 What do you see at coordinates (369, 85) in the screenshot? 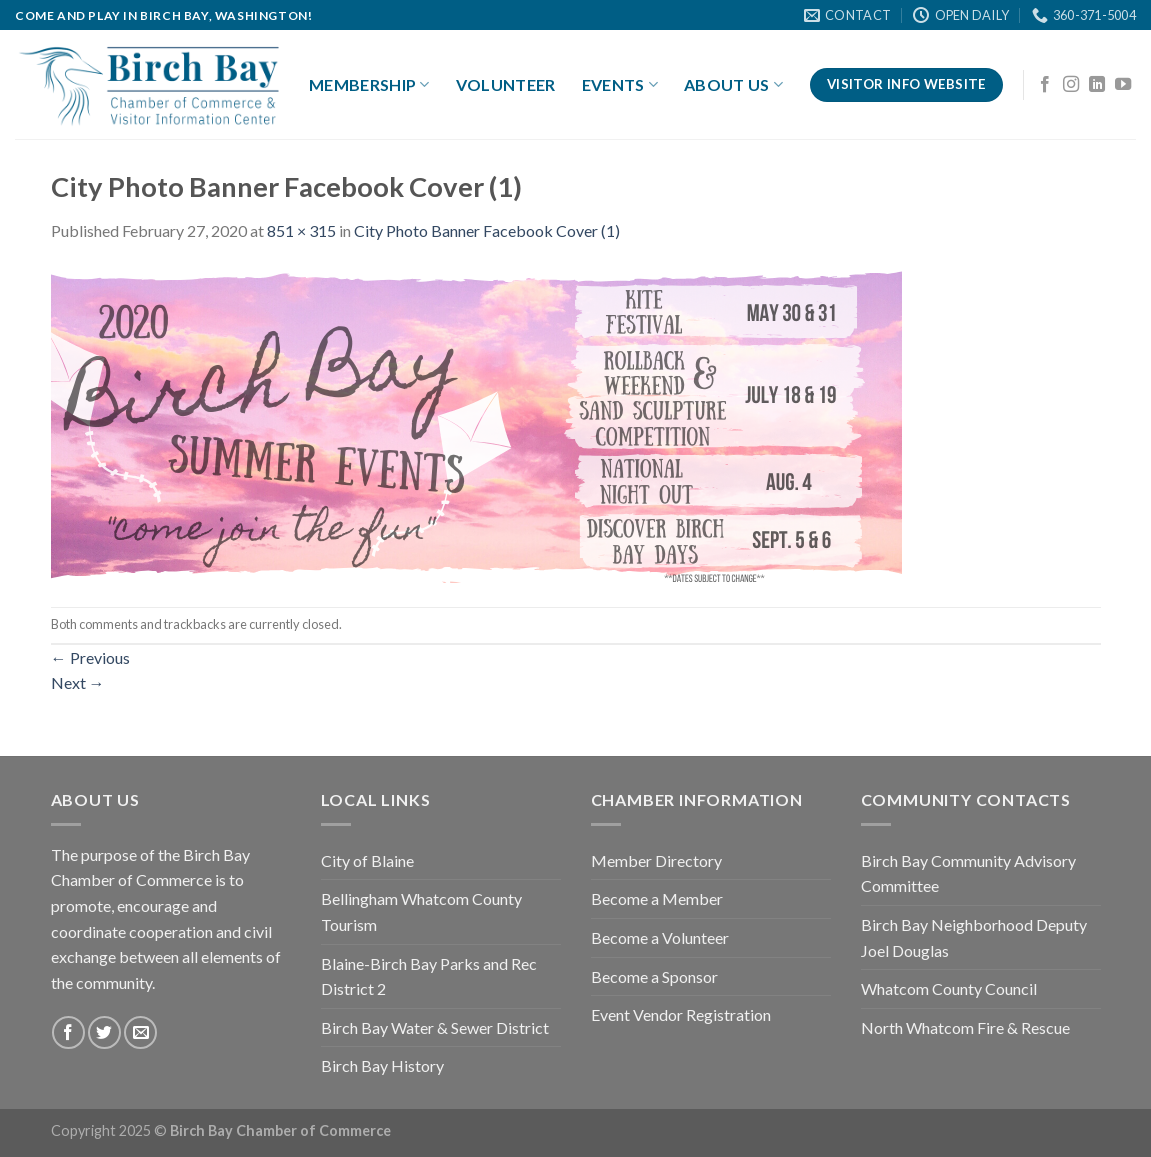
I see `Membership` at bounding box center [369, 85].